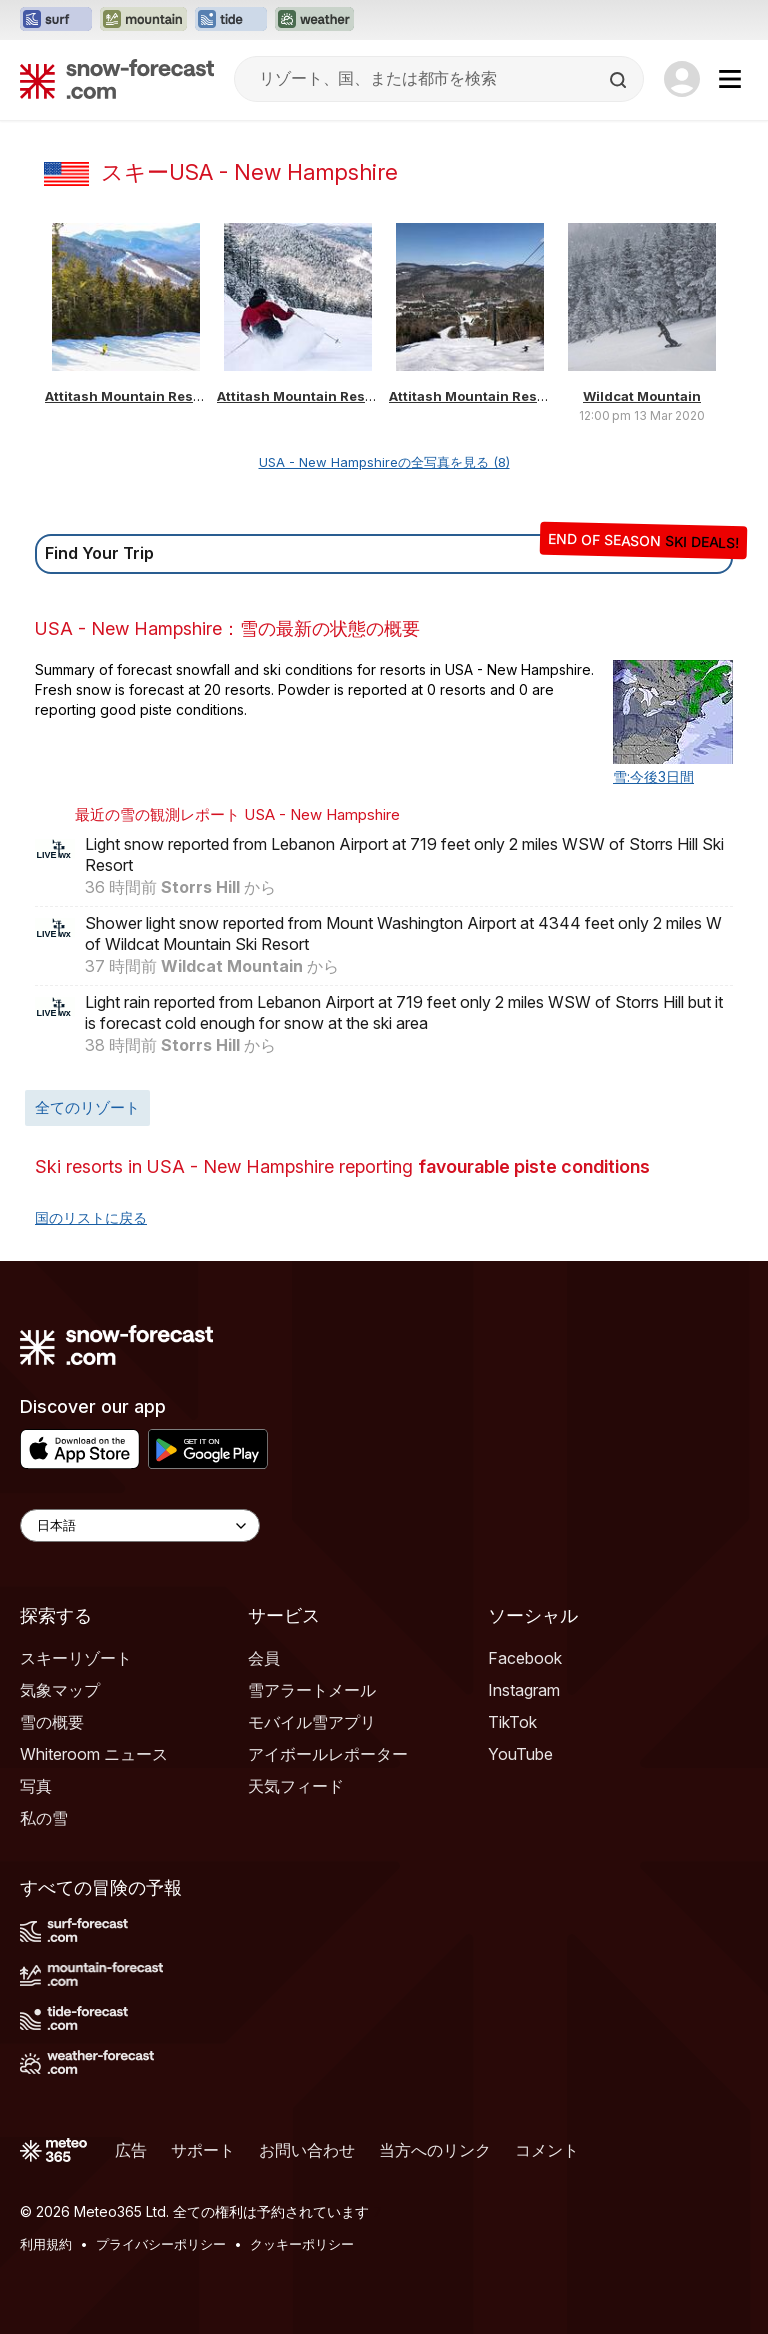  Describe the element at coordinates (520, 1754) in the screenshot. I see `YouTube` at that location.